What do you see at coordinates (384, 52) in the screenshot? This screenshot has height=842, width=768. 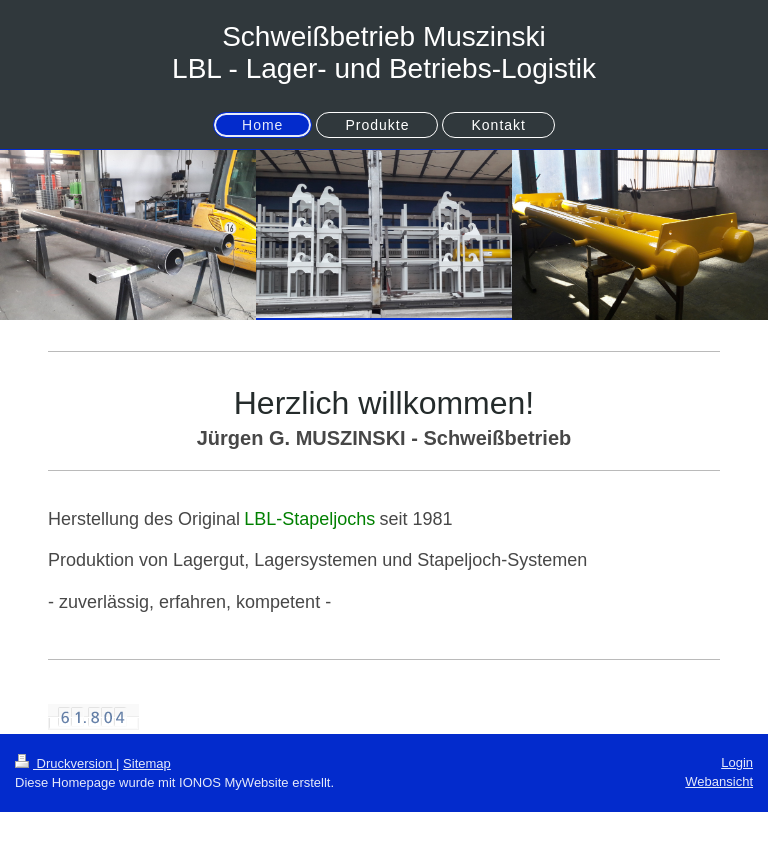 I see `Schweißbetrieb Muszinski LBL - Lager- und Betriebs-Logistik` at bounding box center [384, 52].